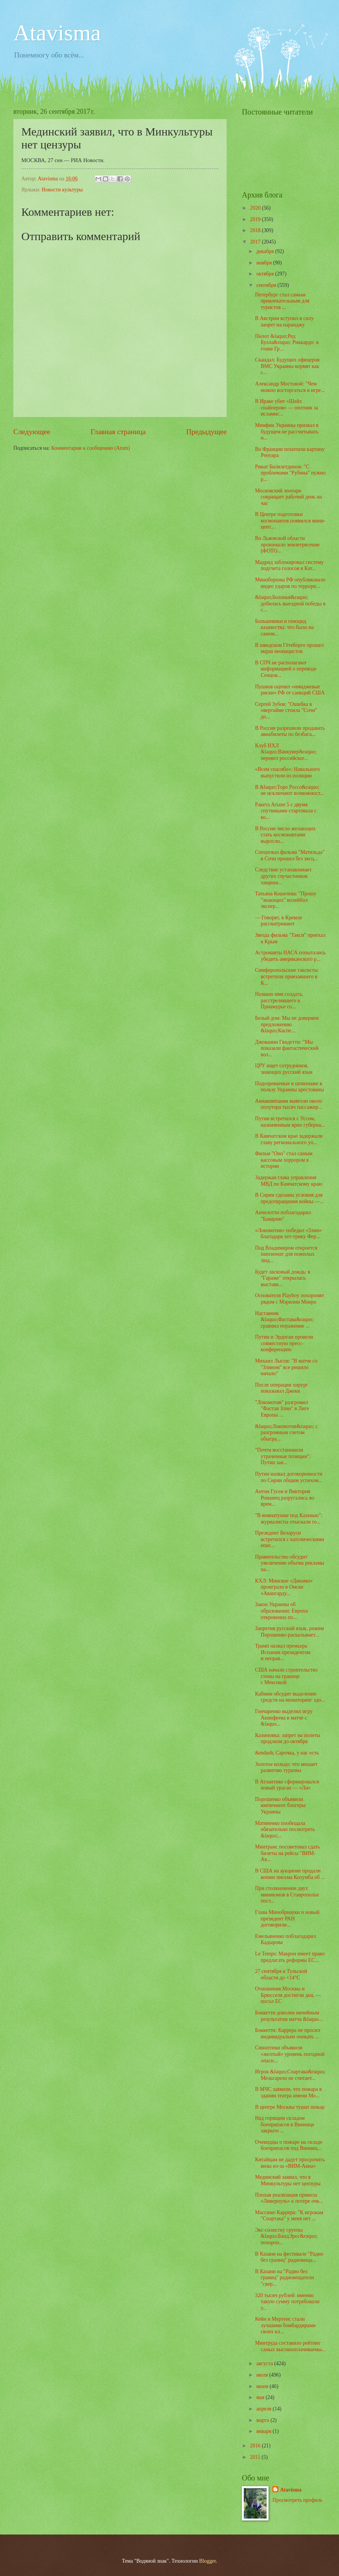 This screenshot has width=339, height=2576. Describe the element at coordinates (279, 1000) in the screenshot. I see `Названо имя солдата, расстрелявшего в Приамурье со...` at that location.